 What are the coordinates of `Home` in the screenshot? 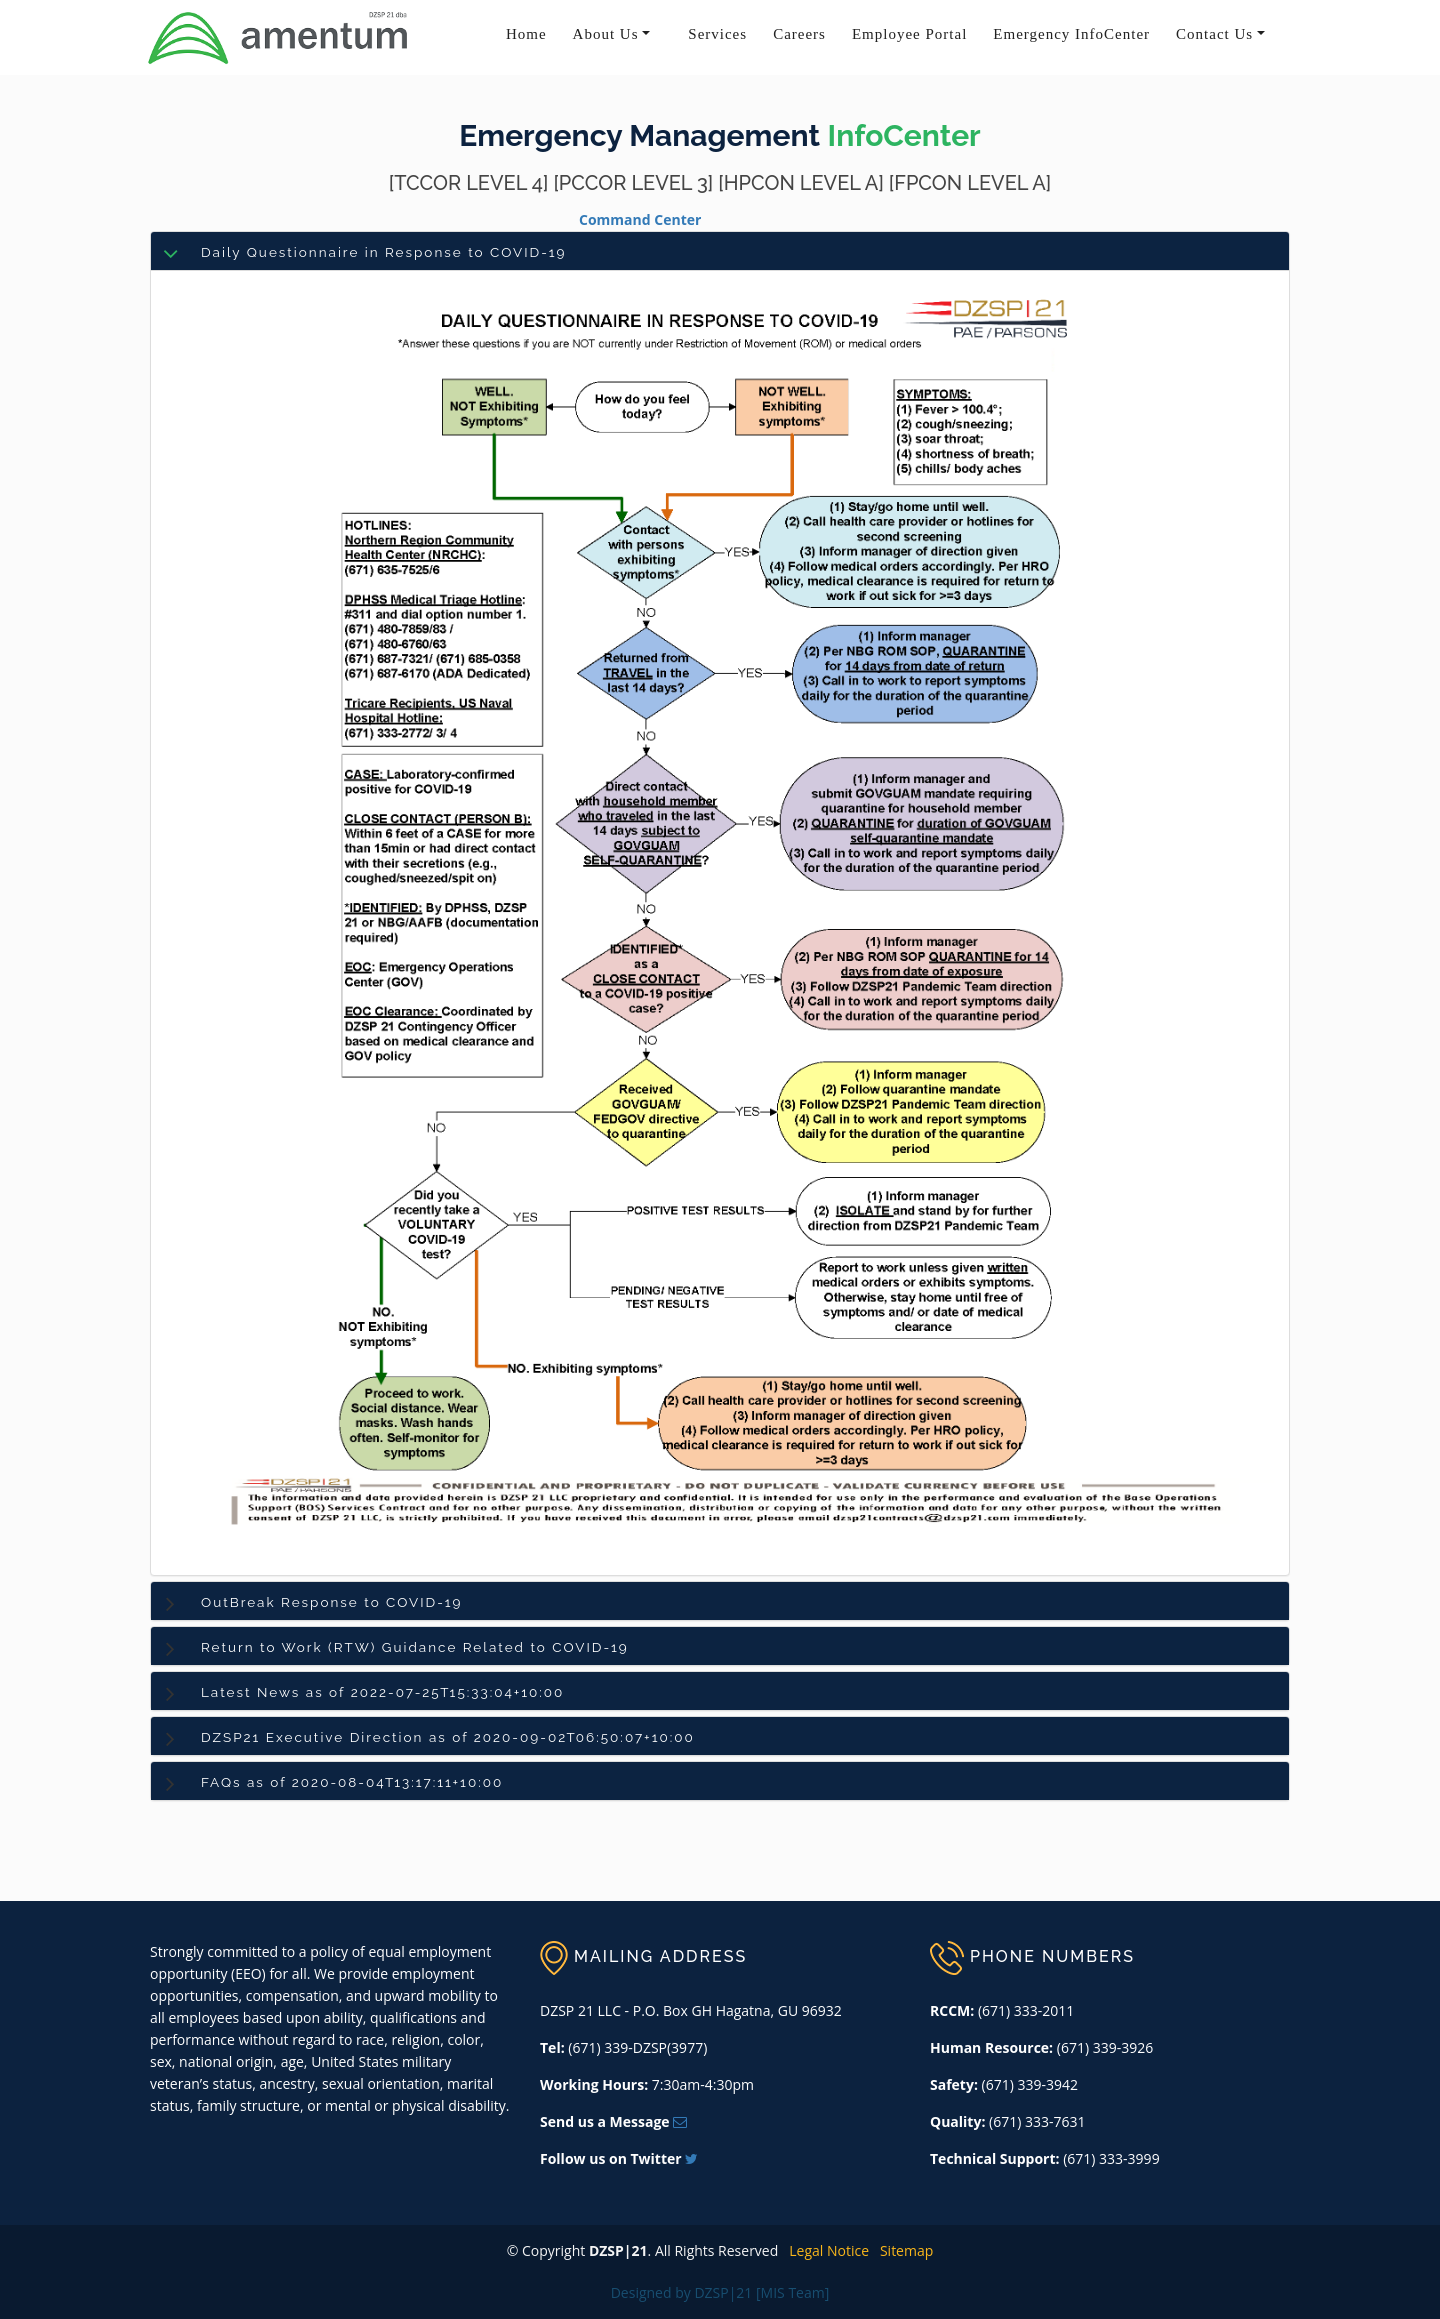 It's located at (526, 34).